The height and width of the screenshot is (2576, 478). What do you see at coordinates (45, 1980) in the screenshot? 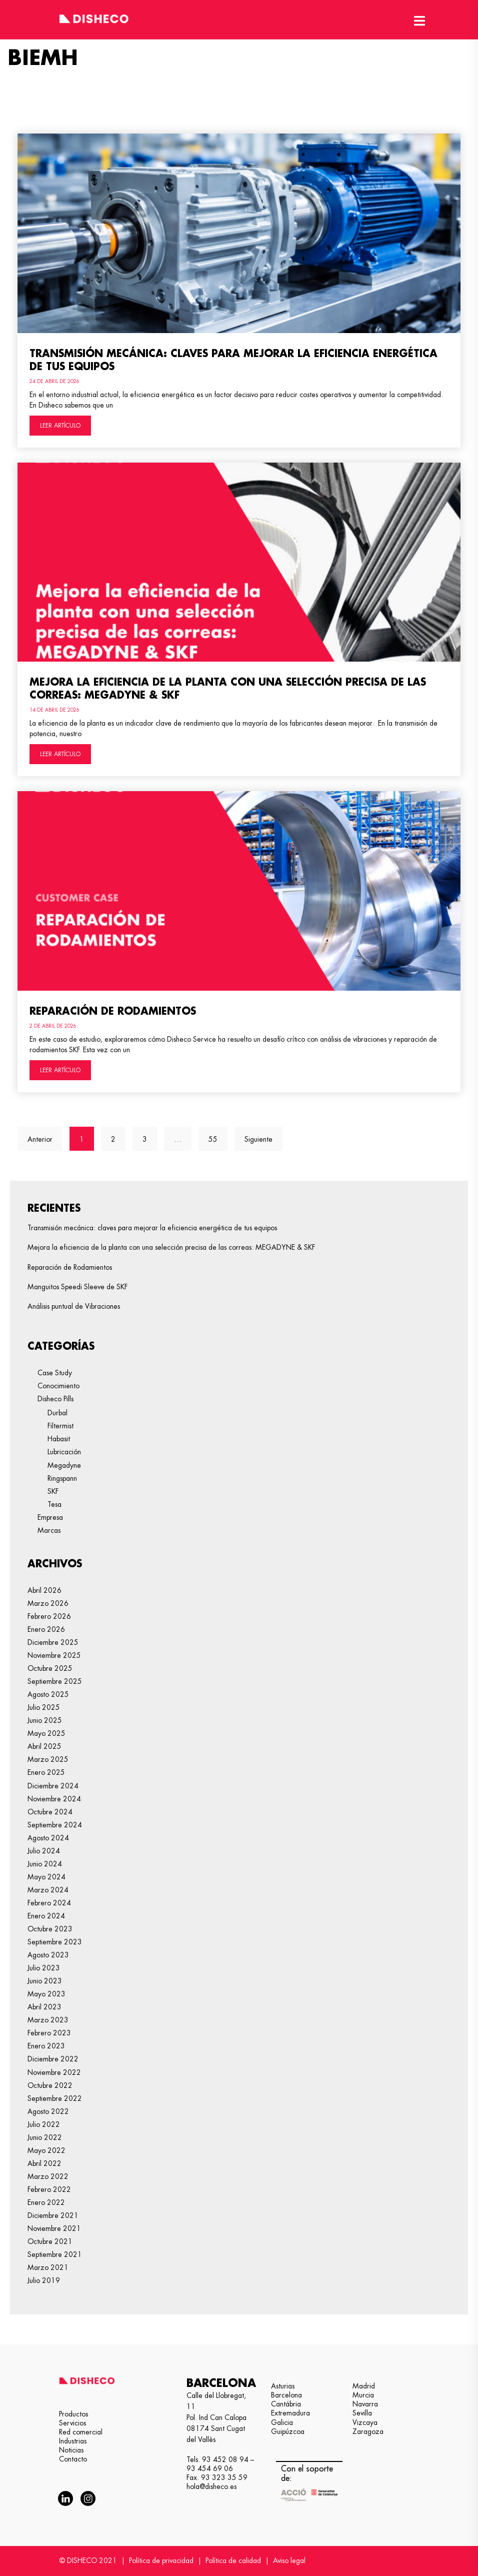
I see `junio 2023` at bounding box center [45, 1980].